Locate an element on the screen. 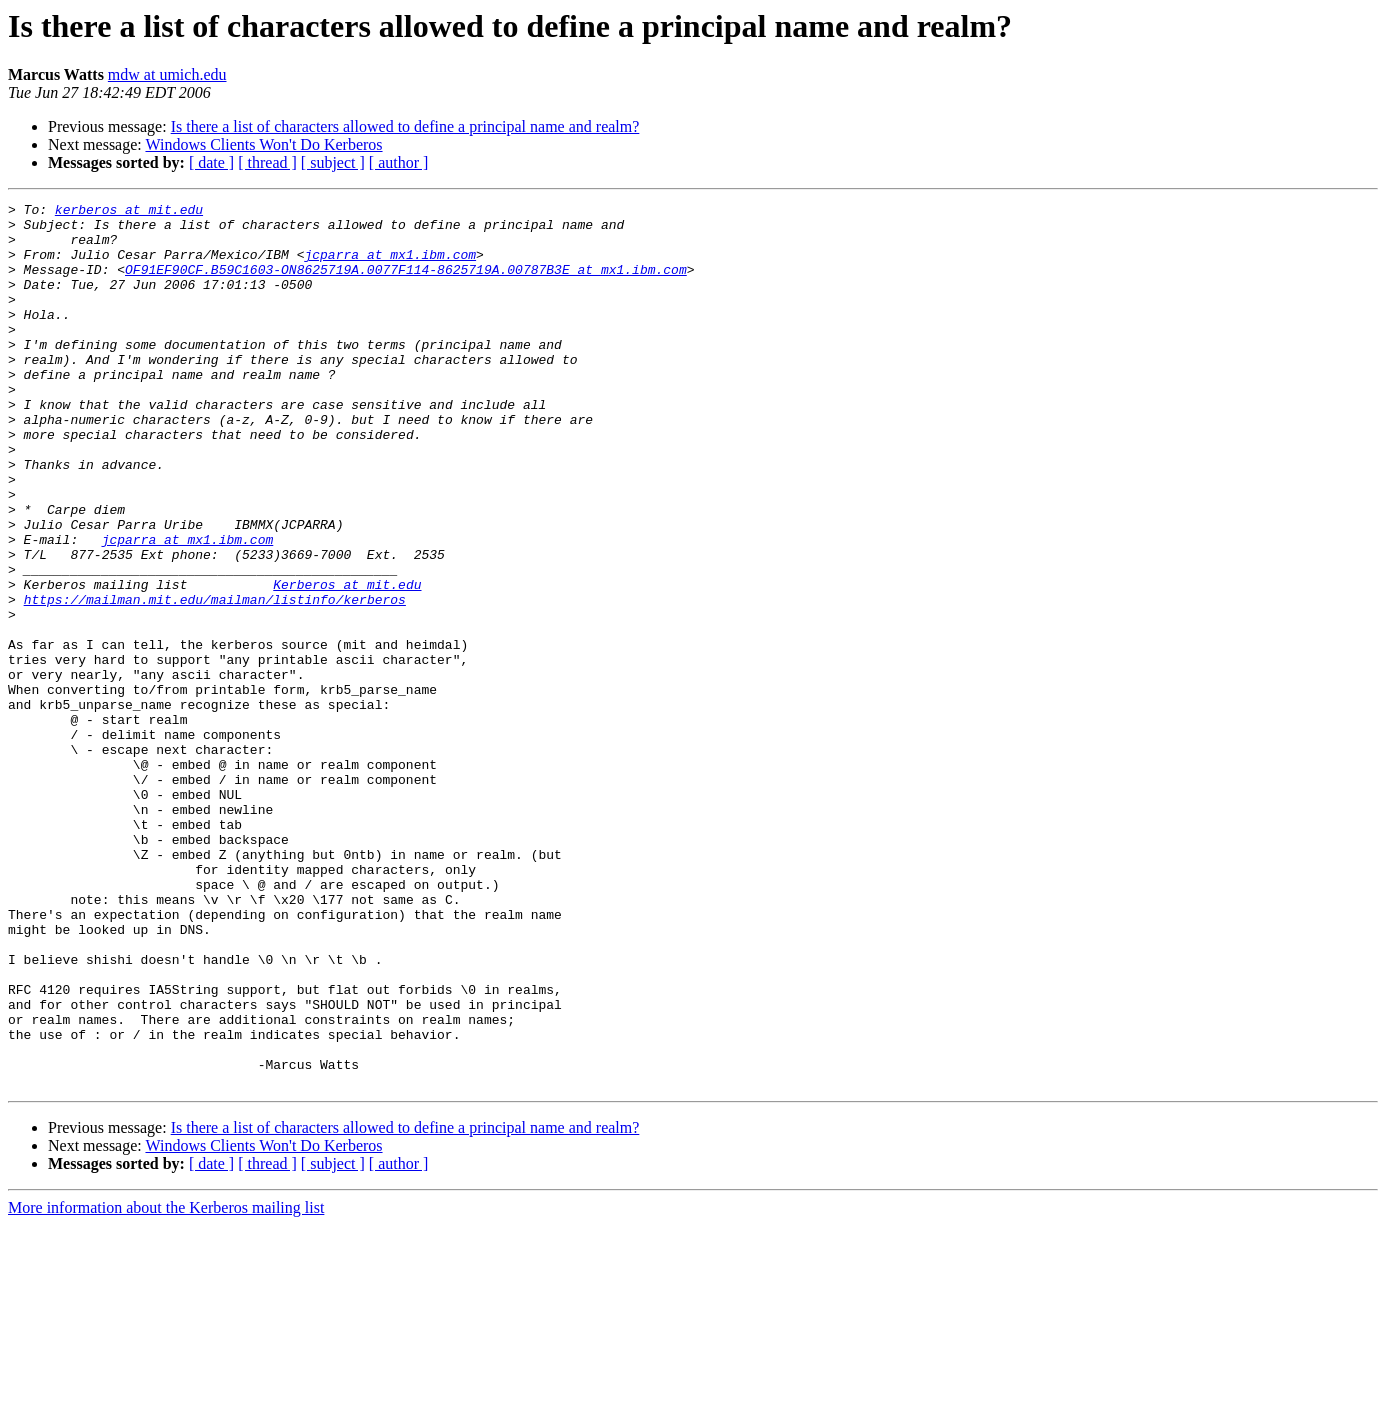  mdw at umich.edu is located at coordinates (167, 74).